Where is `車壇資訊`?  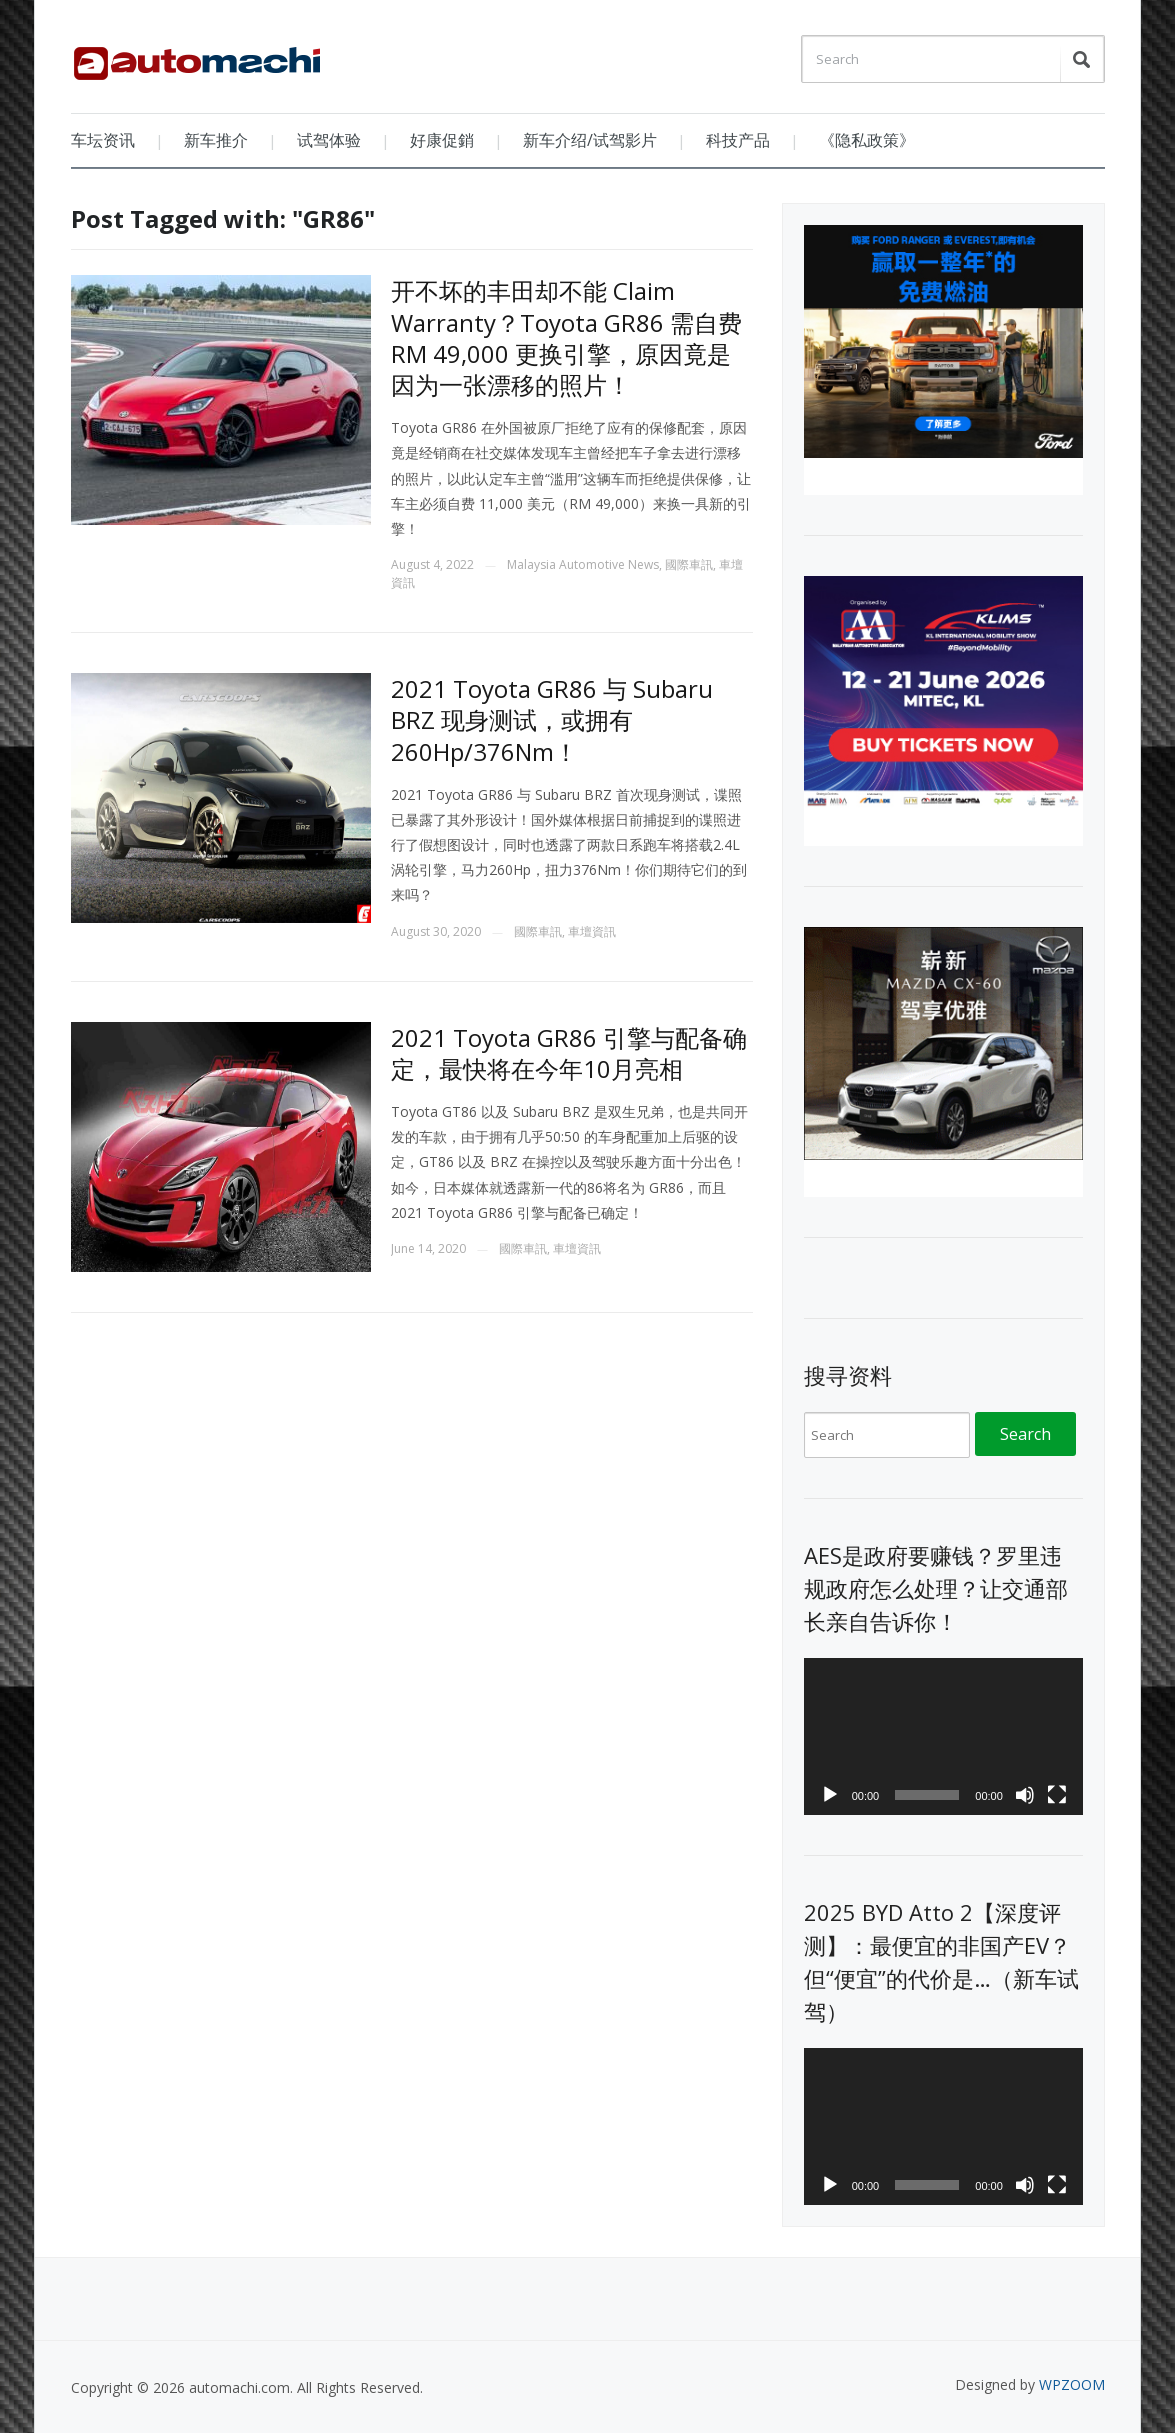
車壇資訊 is located at coordinates (592, 931).